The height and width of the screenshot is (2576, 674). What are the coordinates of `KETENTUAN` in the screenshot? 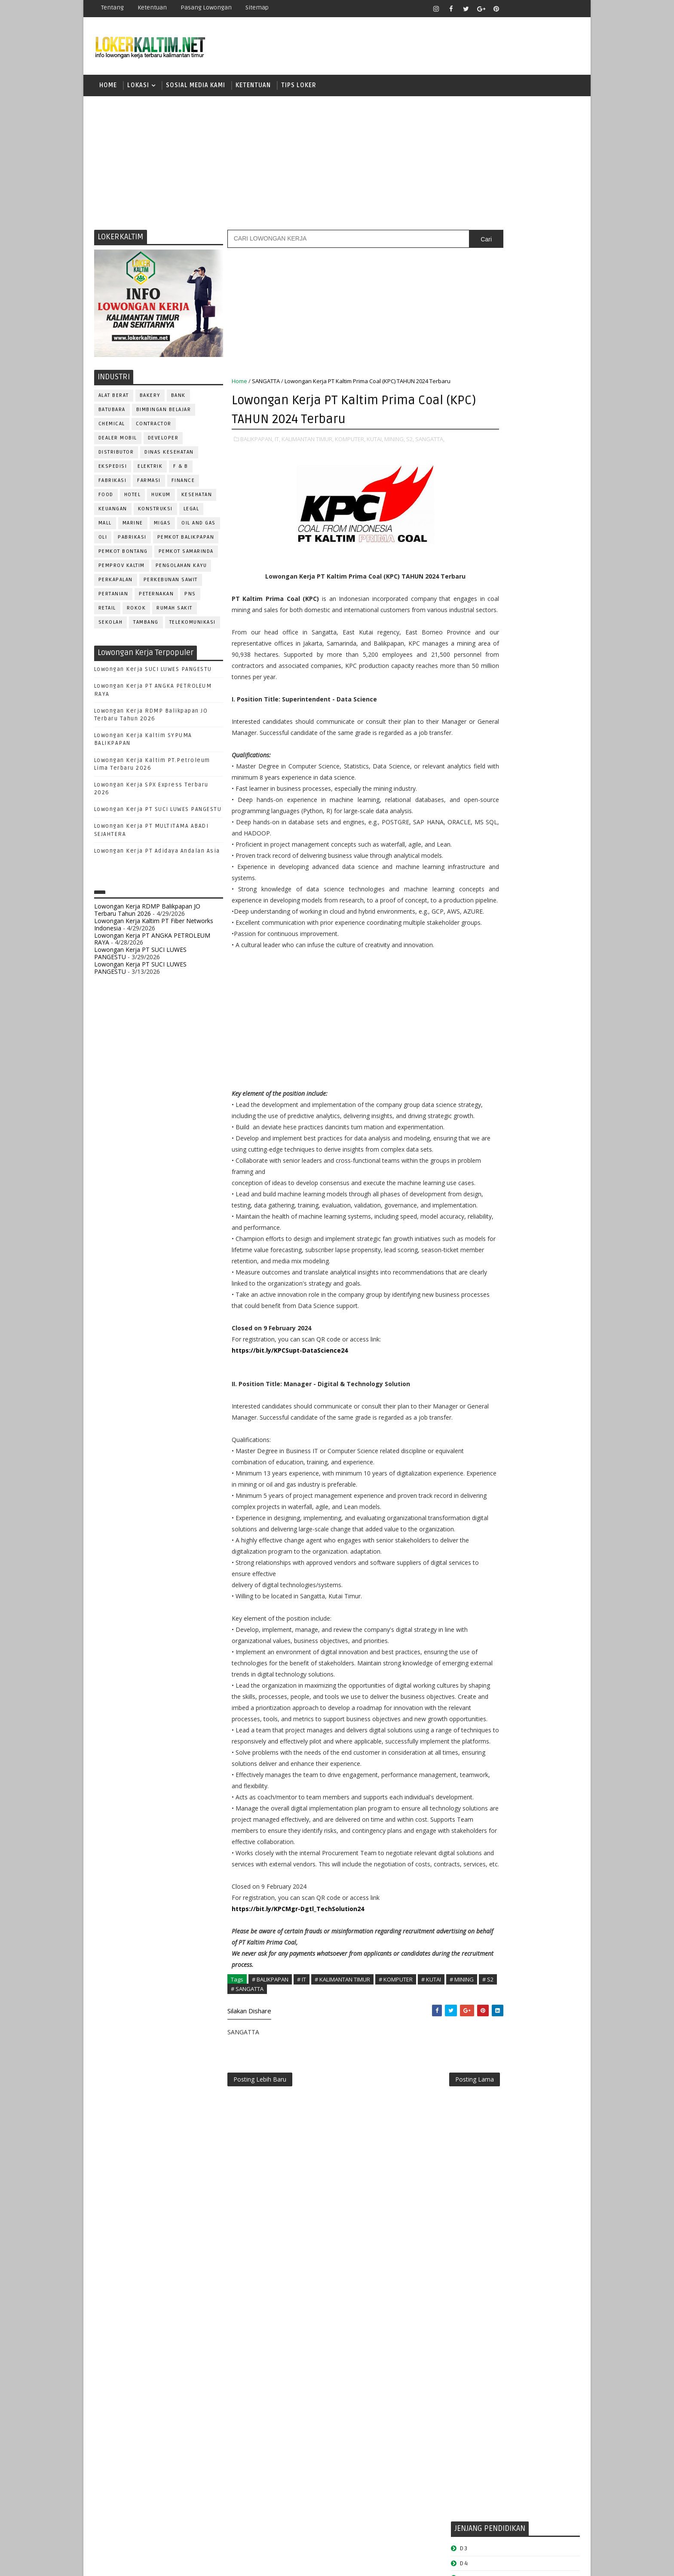 It's located at (253, 87).